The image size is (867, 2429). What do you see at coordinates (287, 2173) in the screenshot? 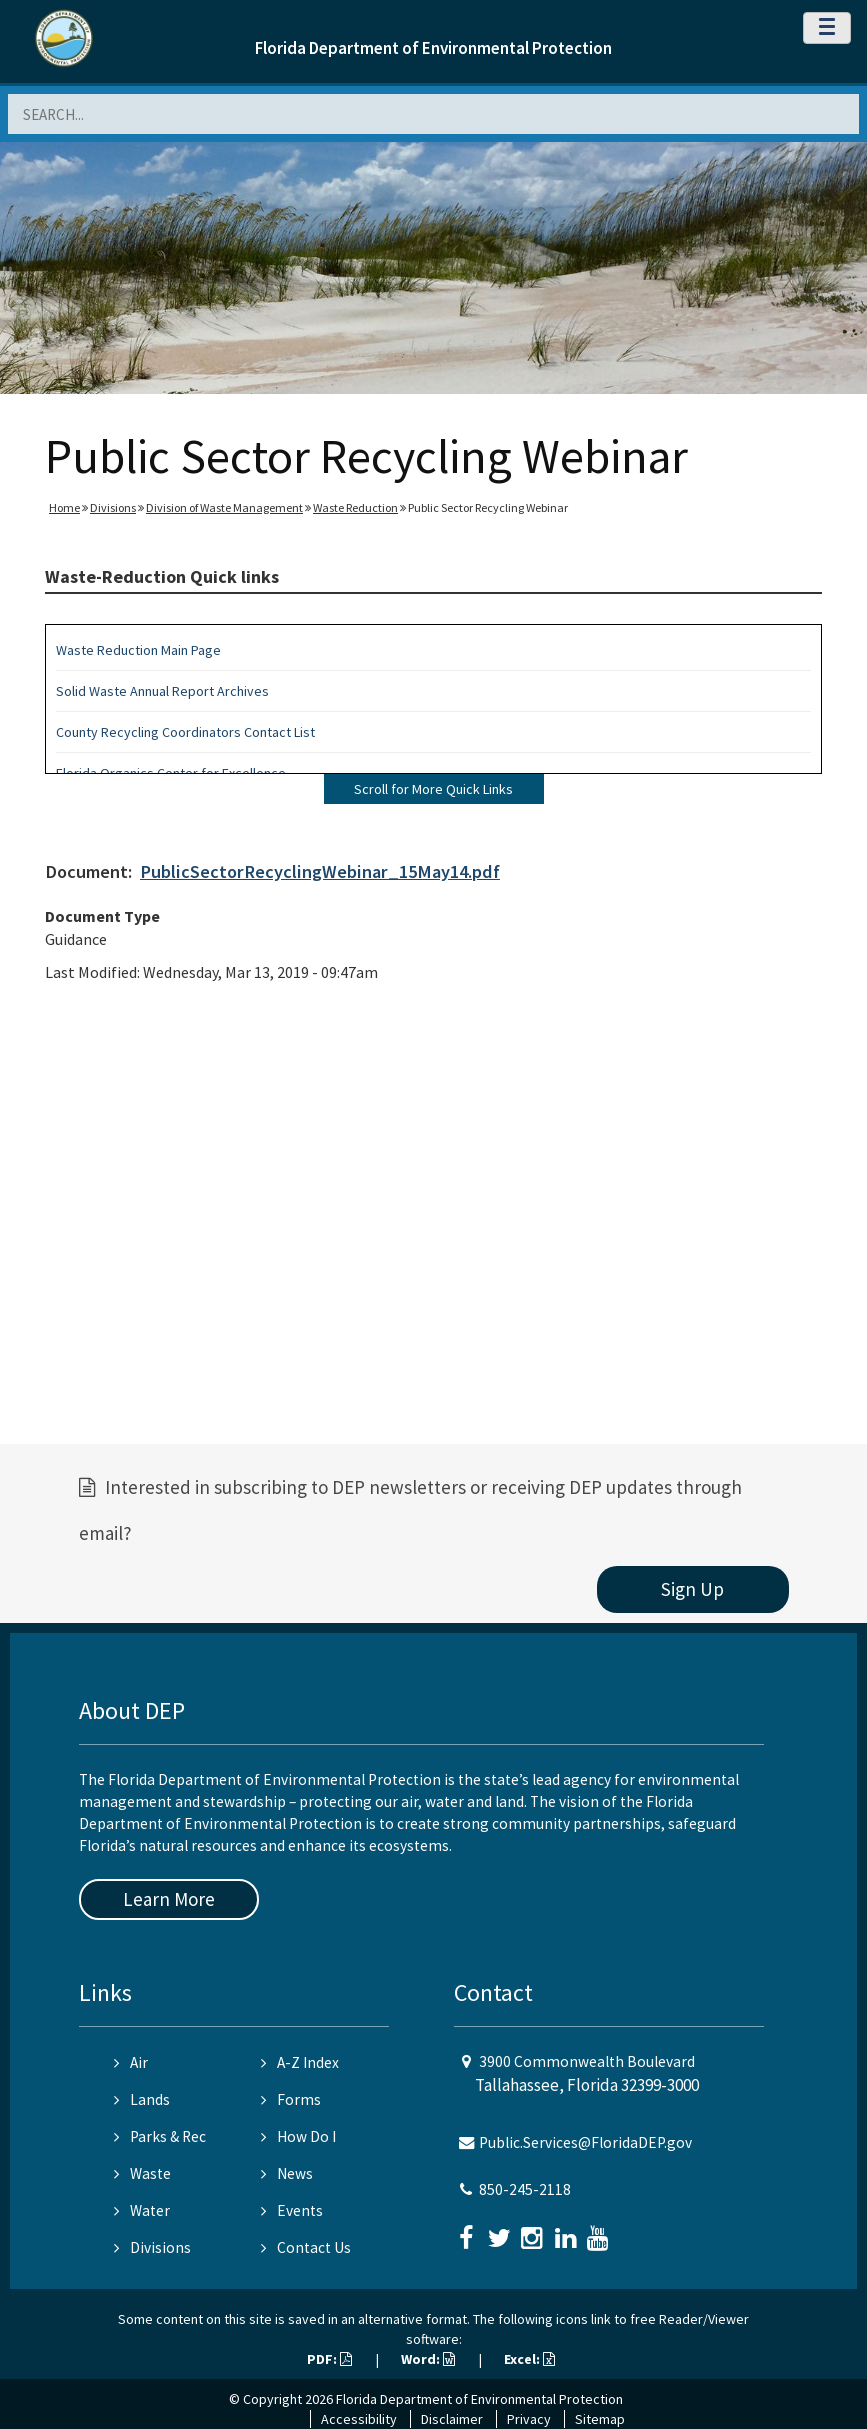
I see `News` at bounding box center [287, 2173].